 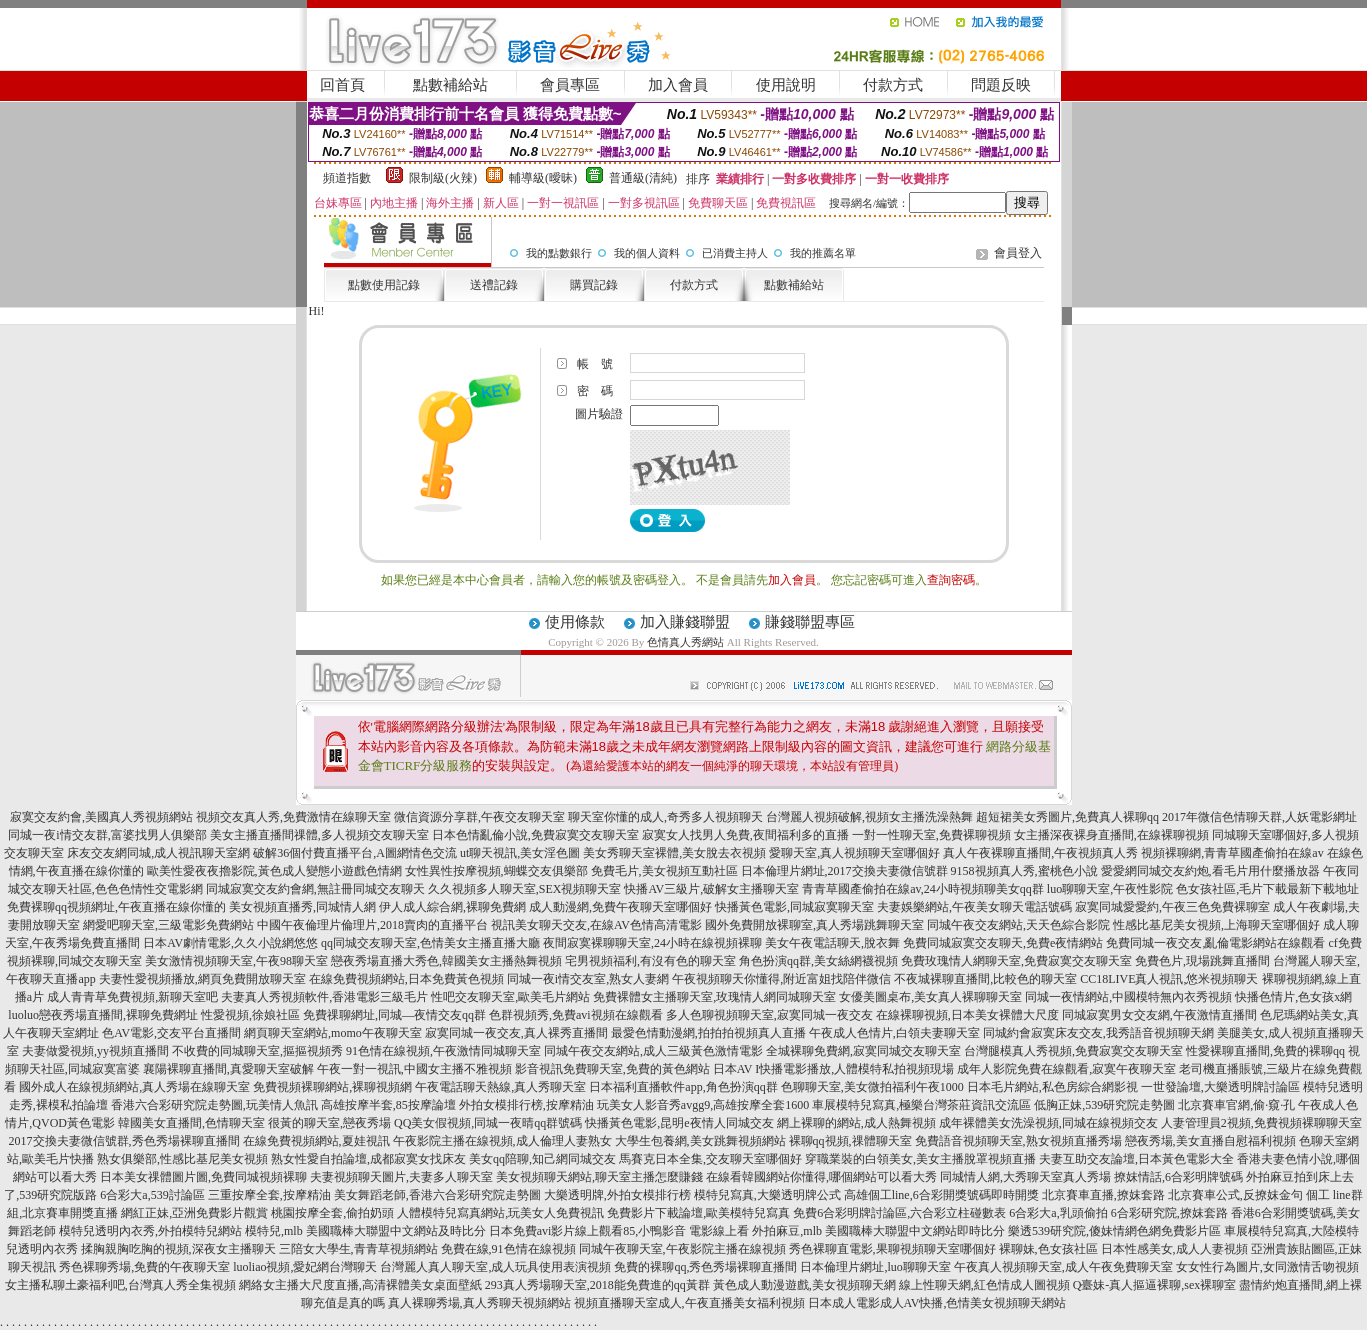 I want to click on 6合彩大a,乳頭偷拍, so click(x=1058, y=1213).